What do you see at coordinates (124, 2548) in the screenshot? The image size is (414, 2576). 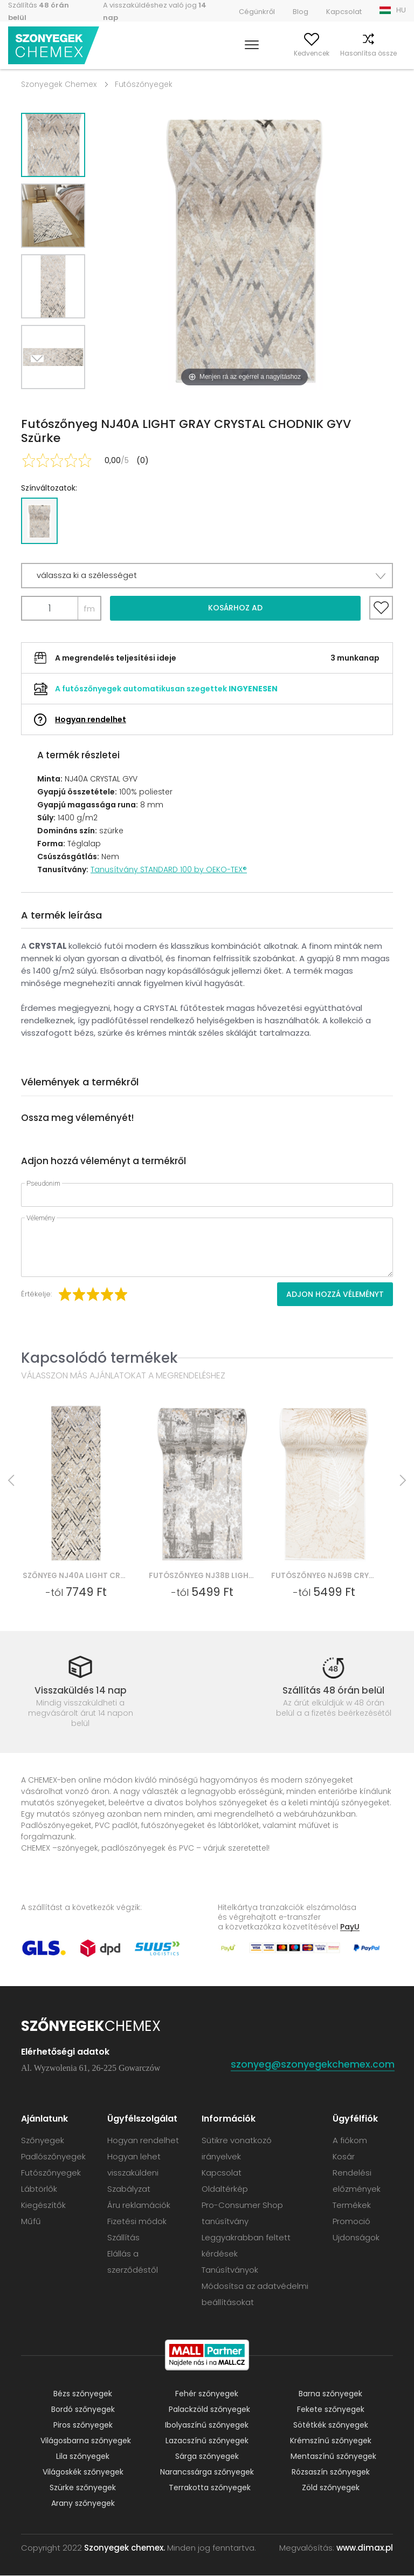 I see `Szonyegek chemex.` at bounding box center [124, 2548].